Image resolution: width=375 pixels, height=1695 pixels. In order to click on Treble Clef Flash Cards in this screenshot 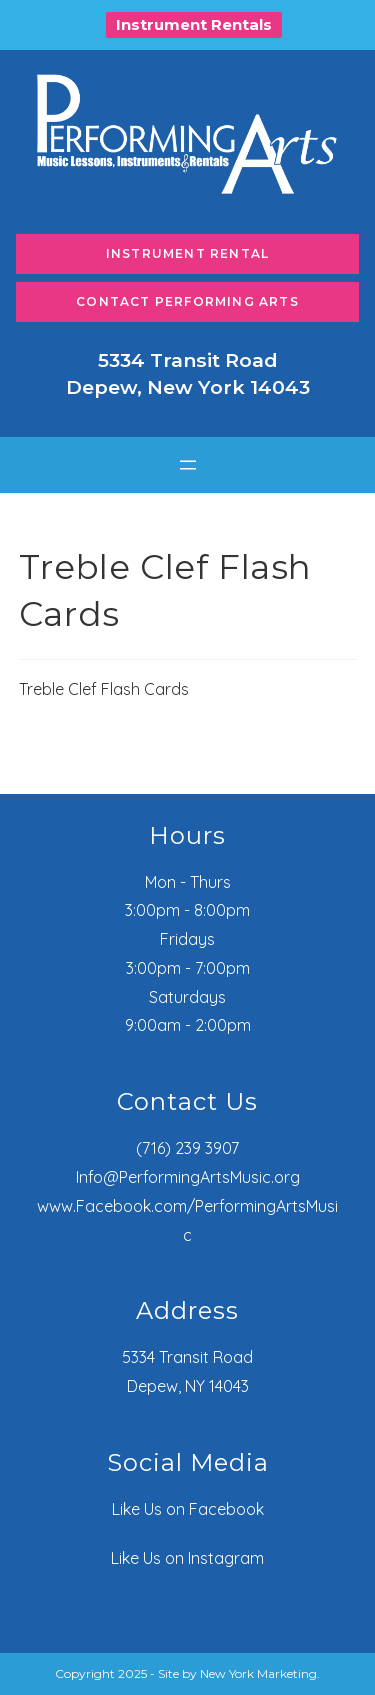, I will do `click(104, 689)`.